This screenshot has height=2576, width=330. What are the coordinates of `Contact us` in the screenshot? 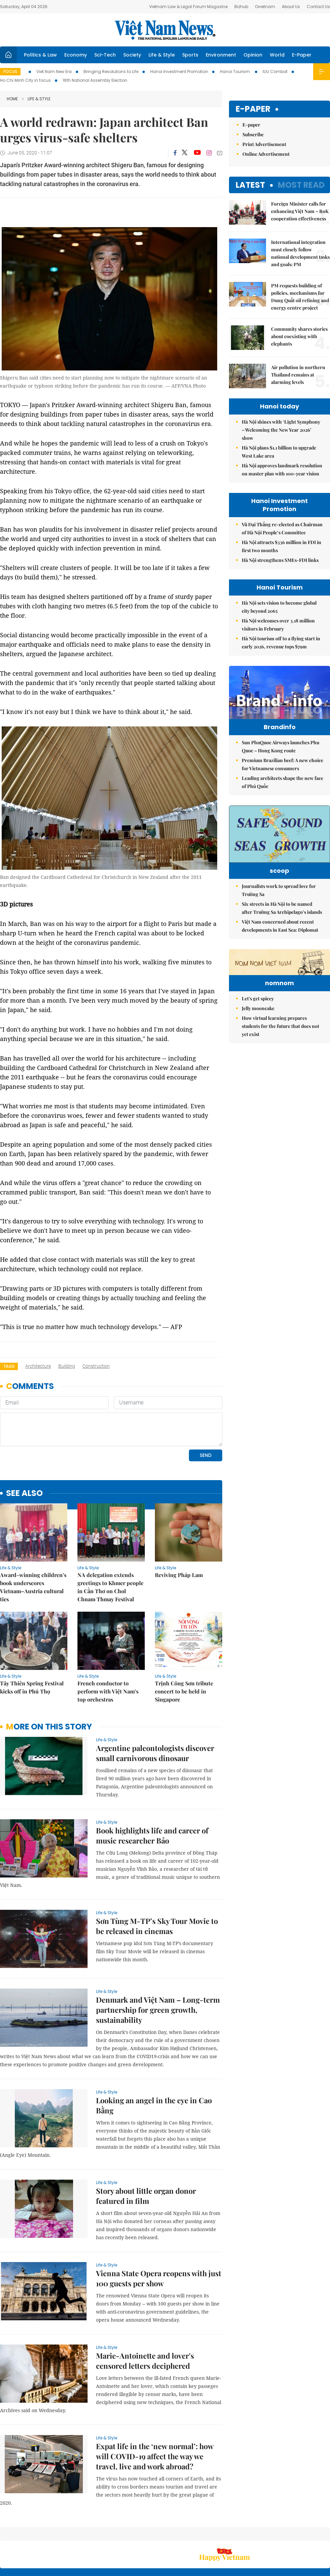 It's located at (259, 2535).